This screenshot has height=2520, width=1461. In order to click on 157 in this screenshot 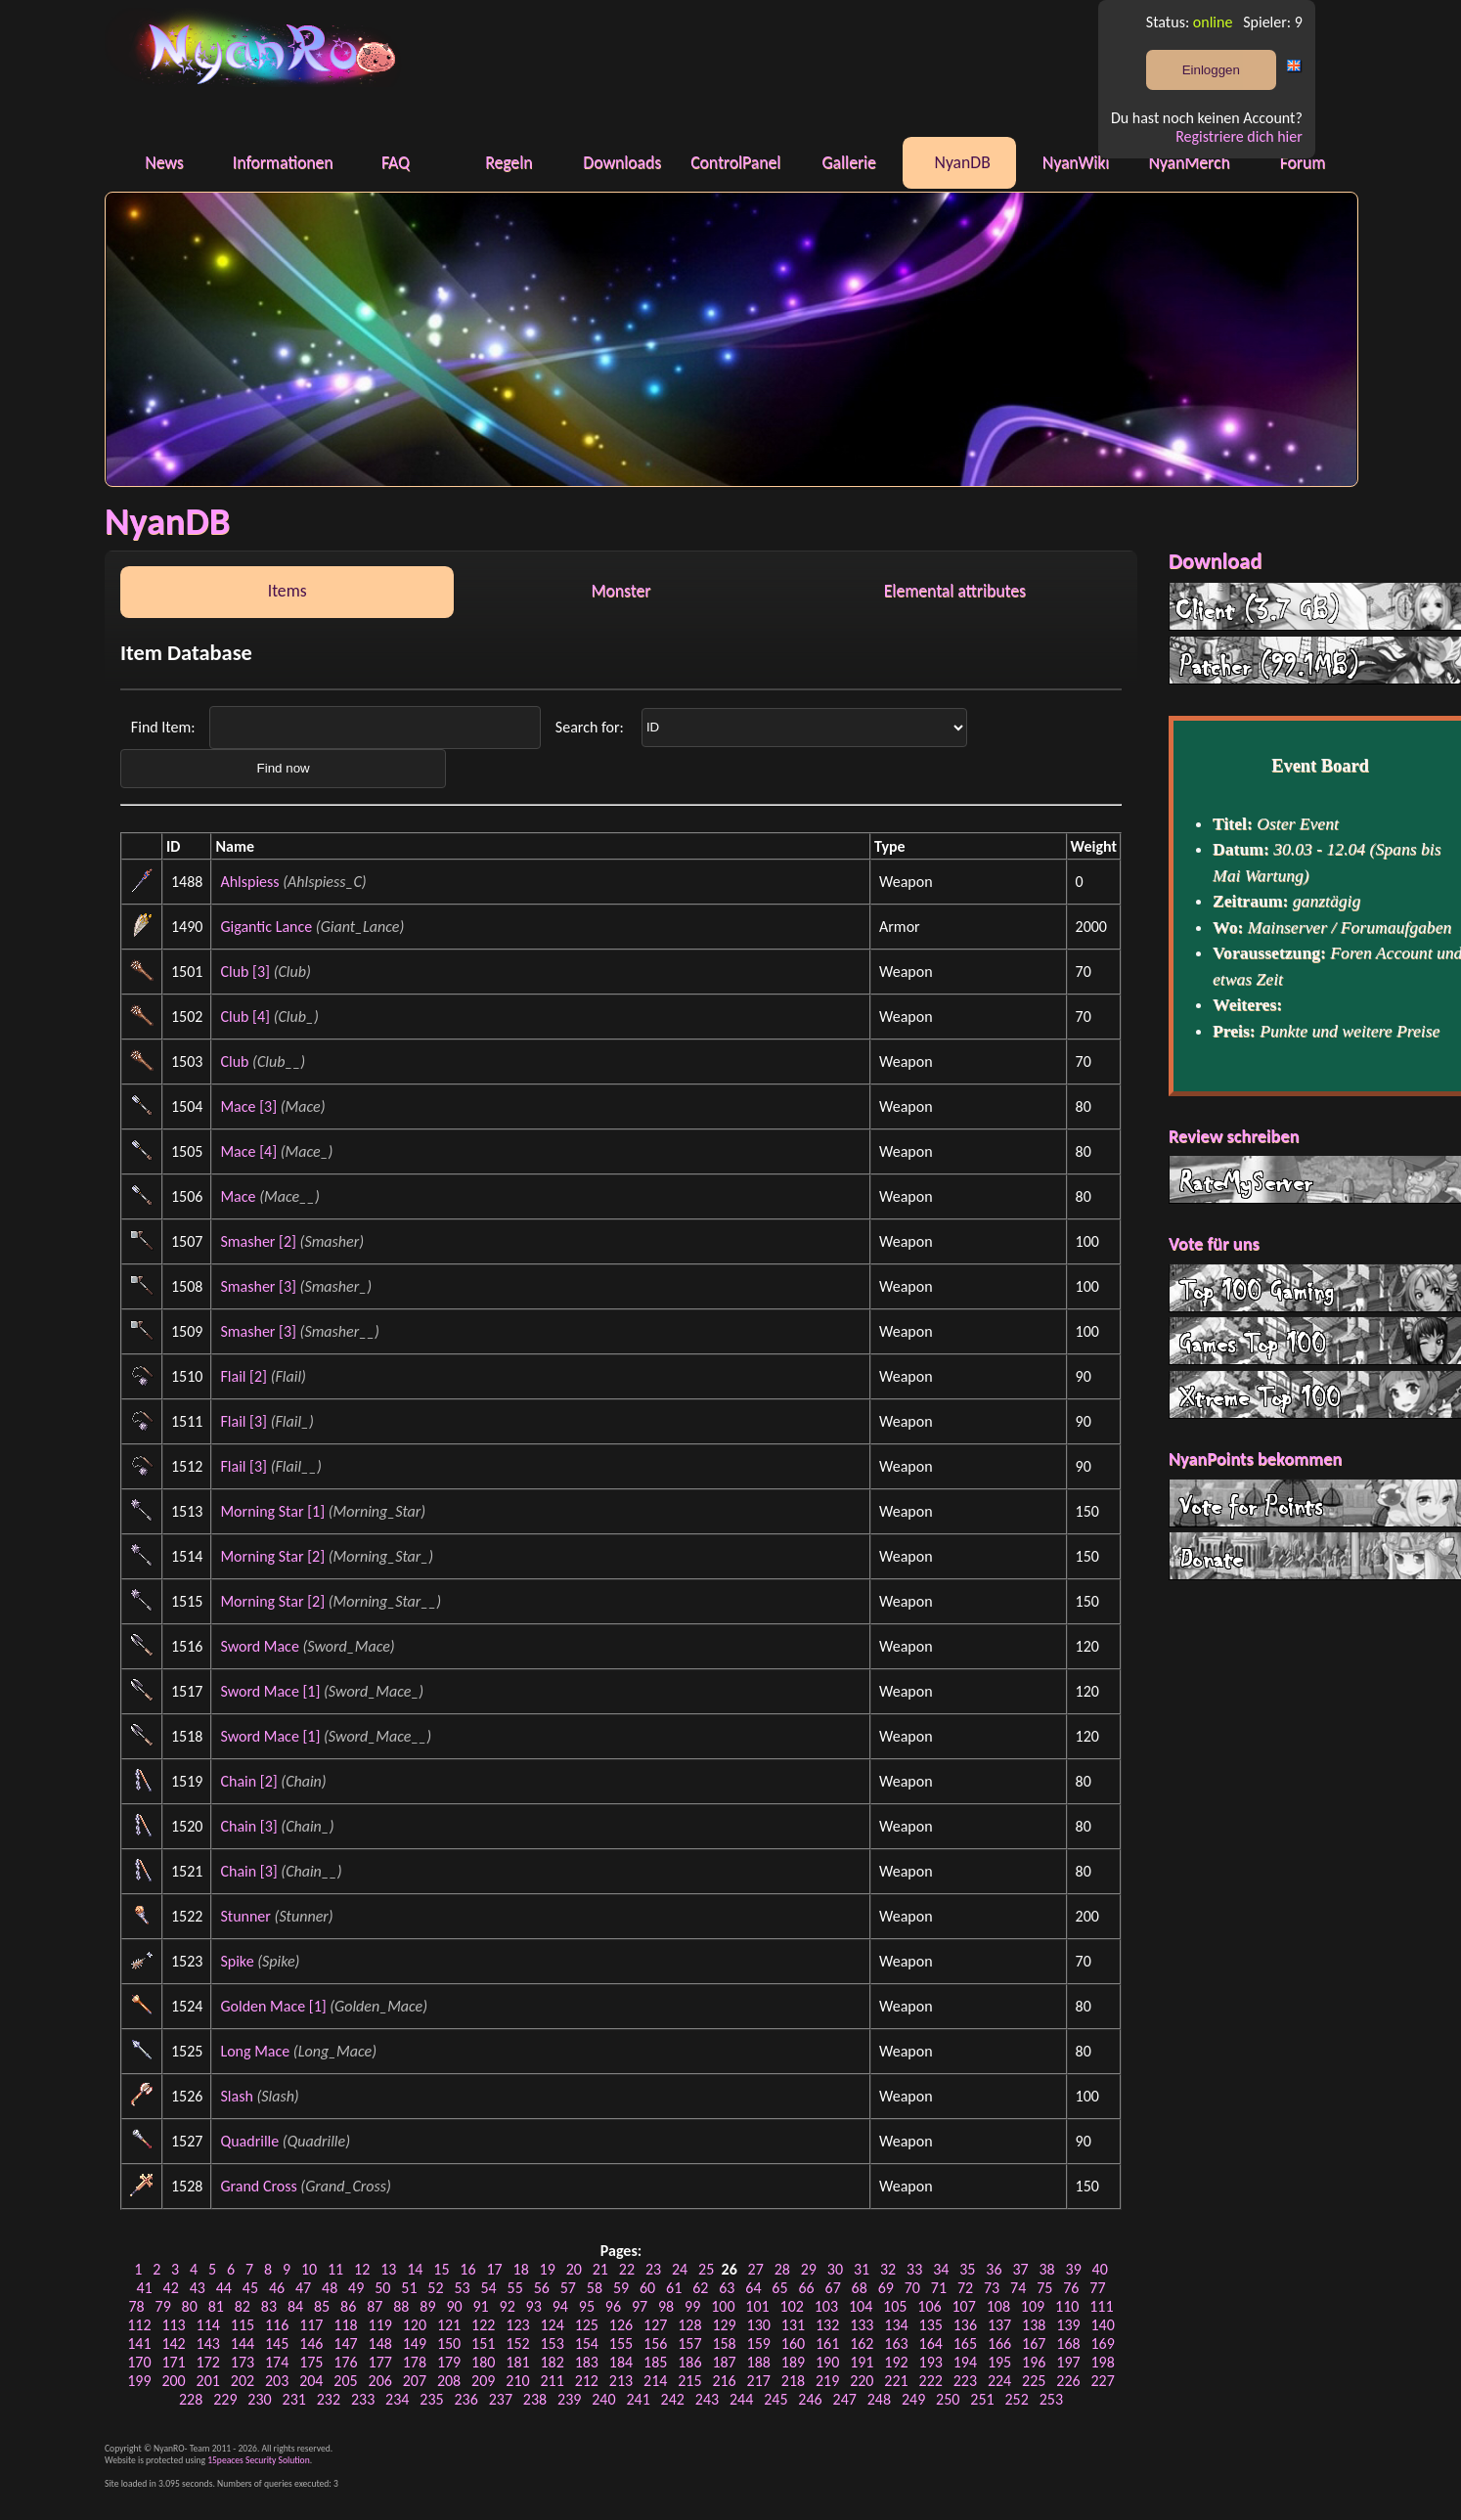, I will do `click(689, 2343)`.